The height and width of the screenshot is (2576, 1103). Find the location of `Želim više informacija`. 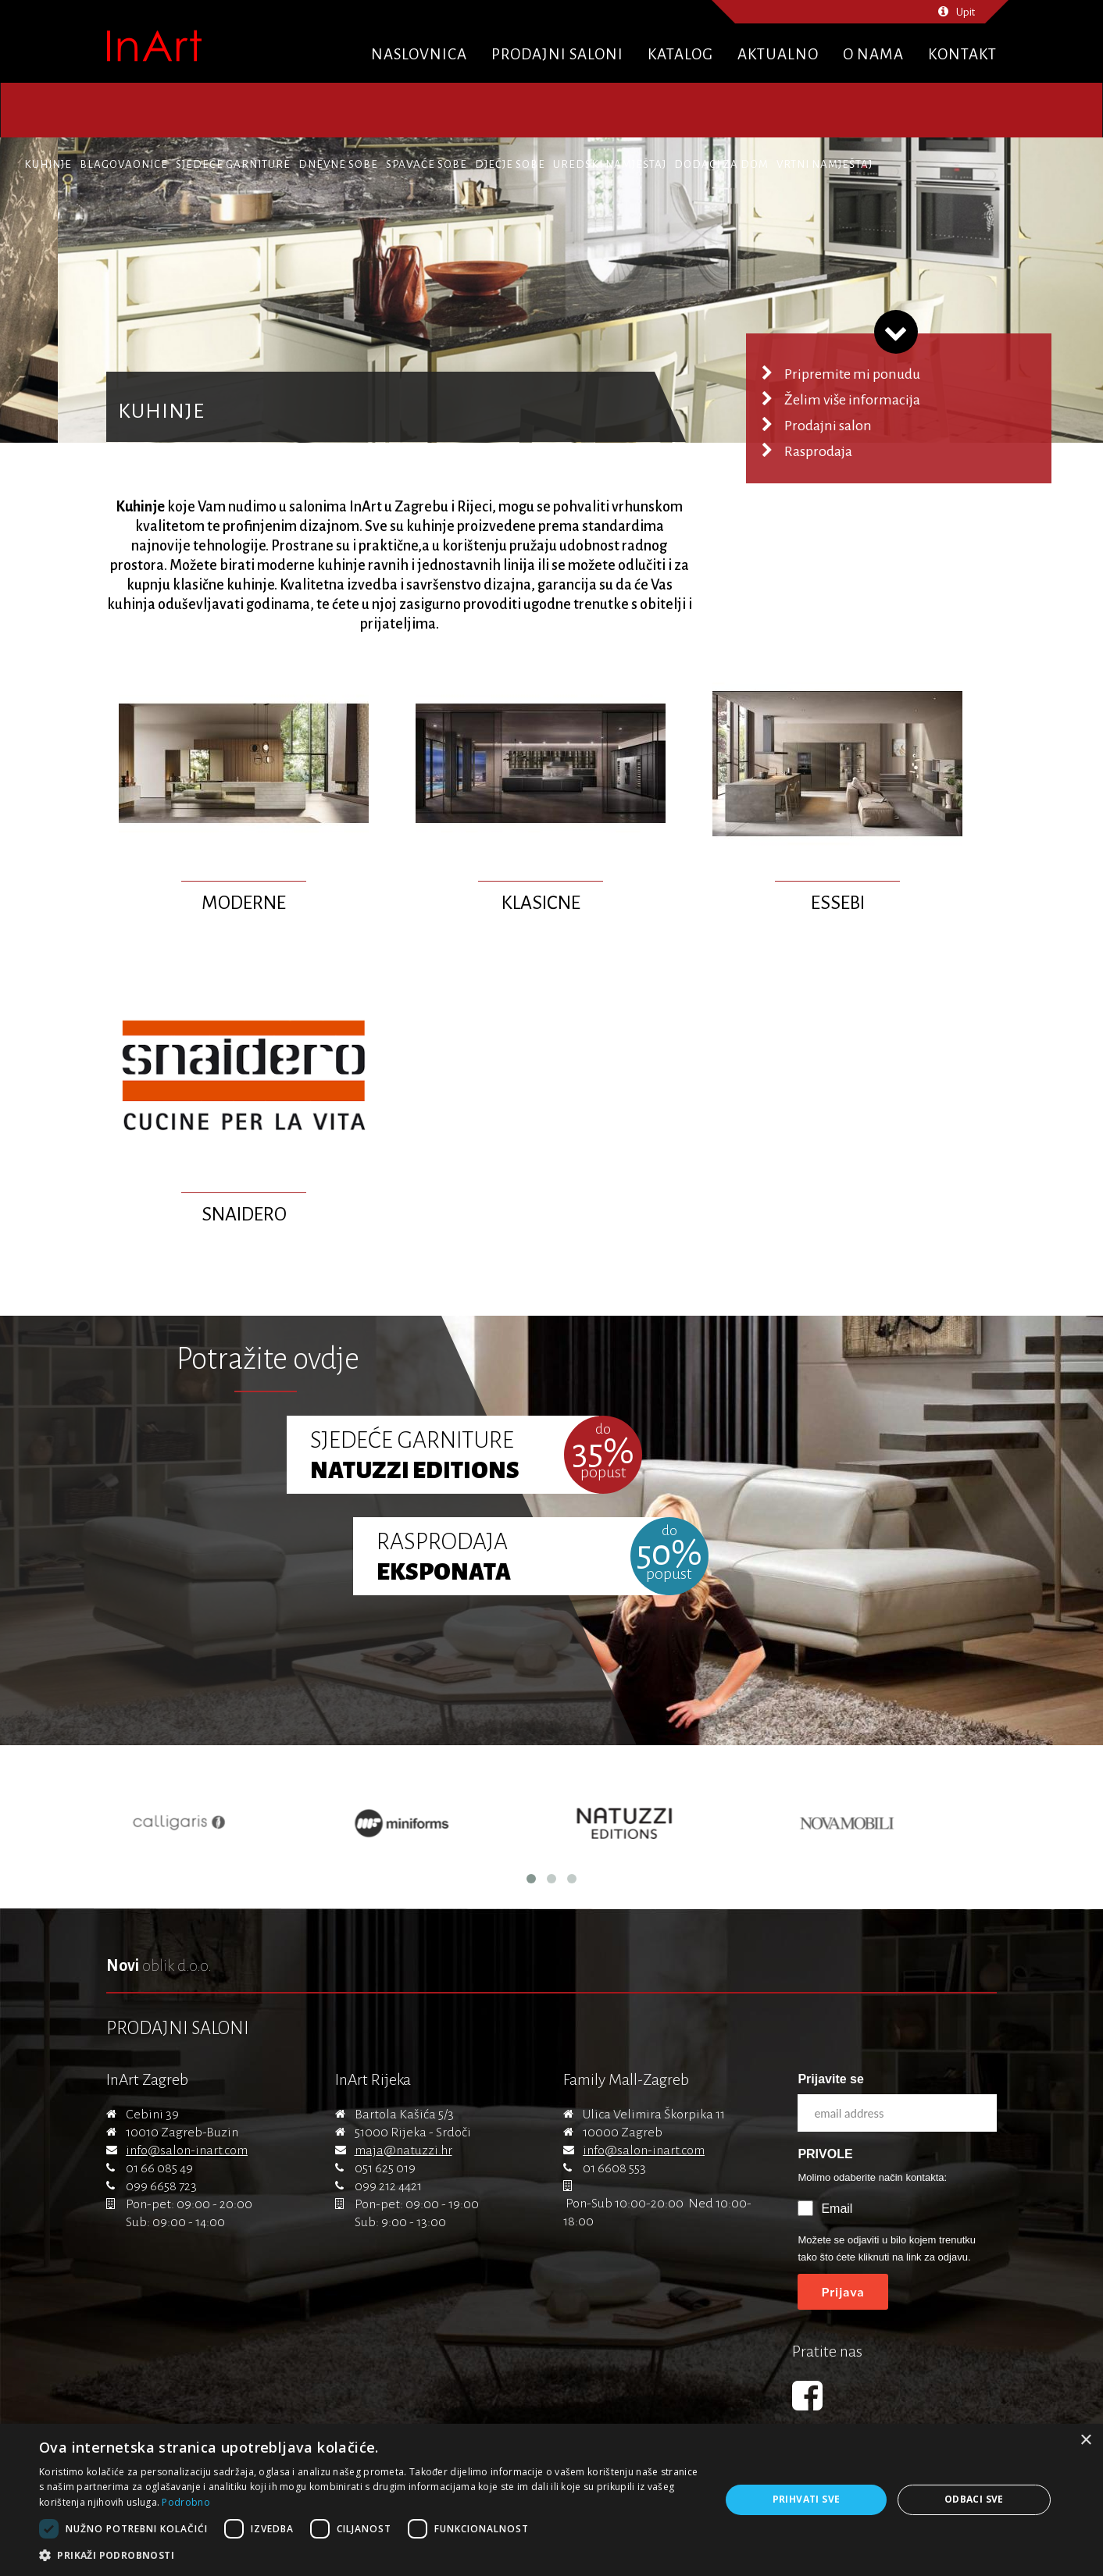

Želim više informacija is located at coordinates (852, 400).